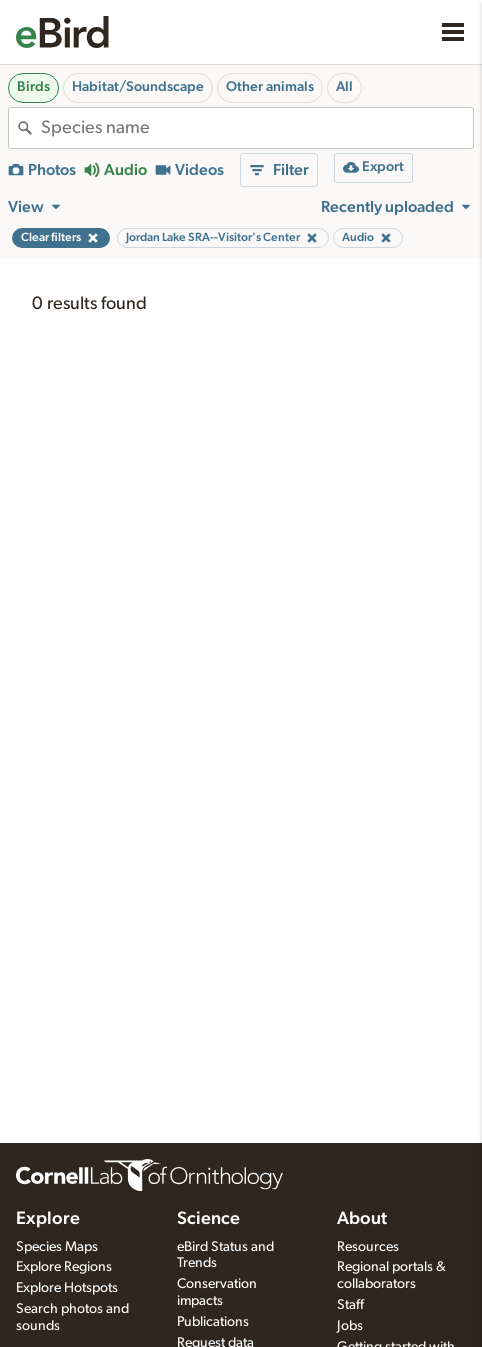  I want to click on All, so click(344, 87).